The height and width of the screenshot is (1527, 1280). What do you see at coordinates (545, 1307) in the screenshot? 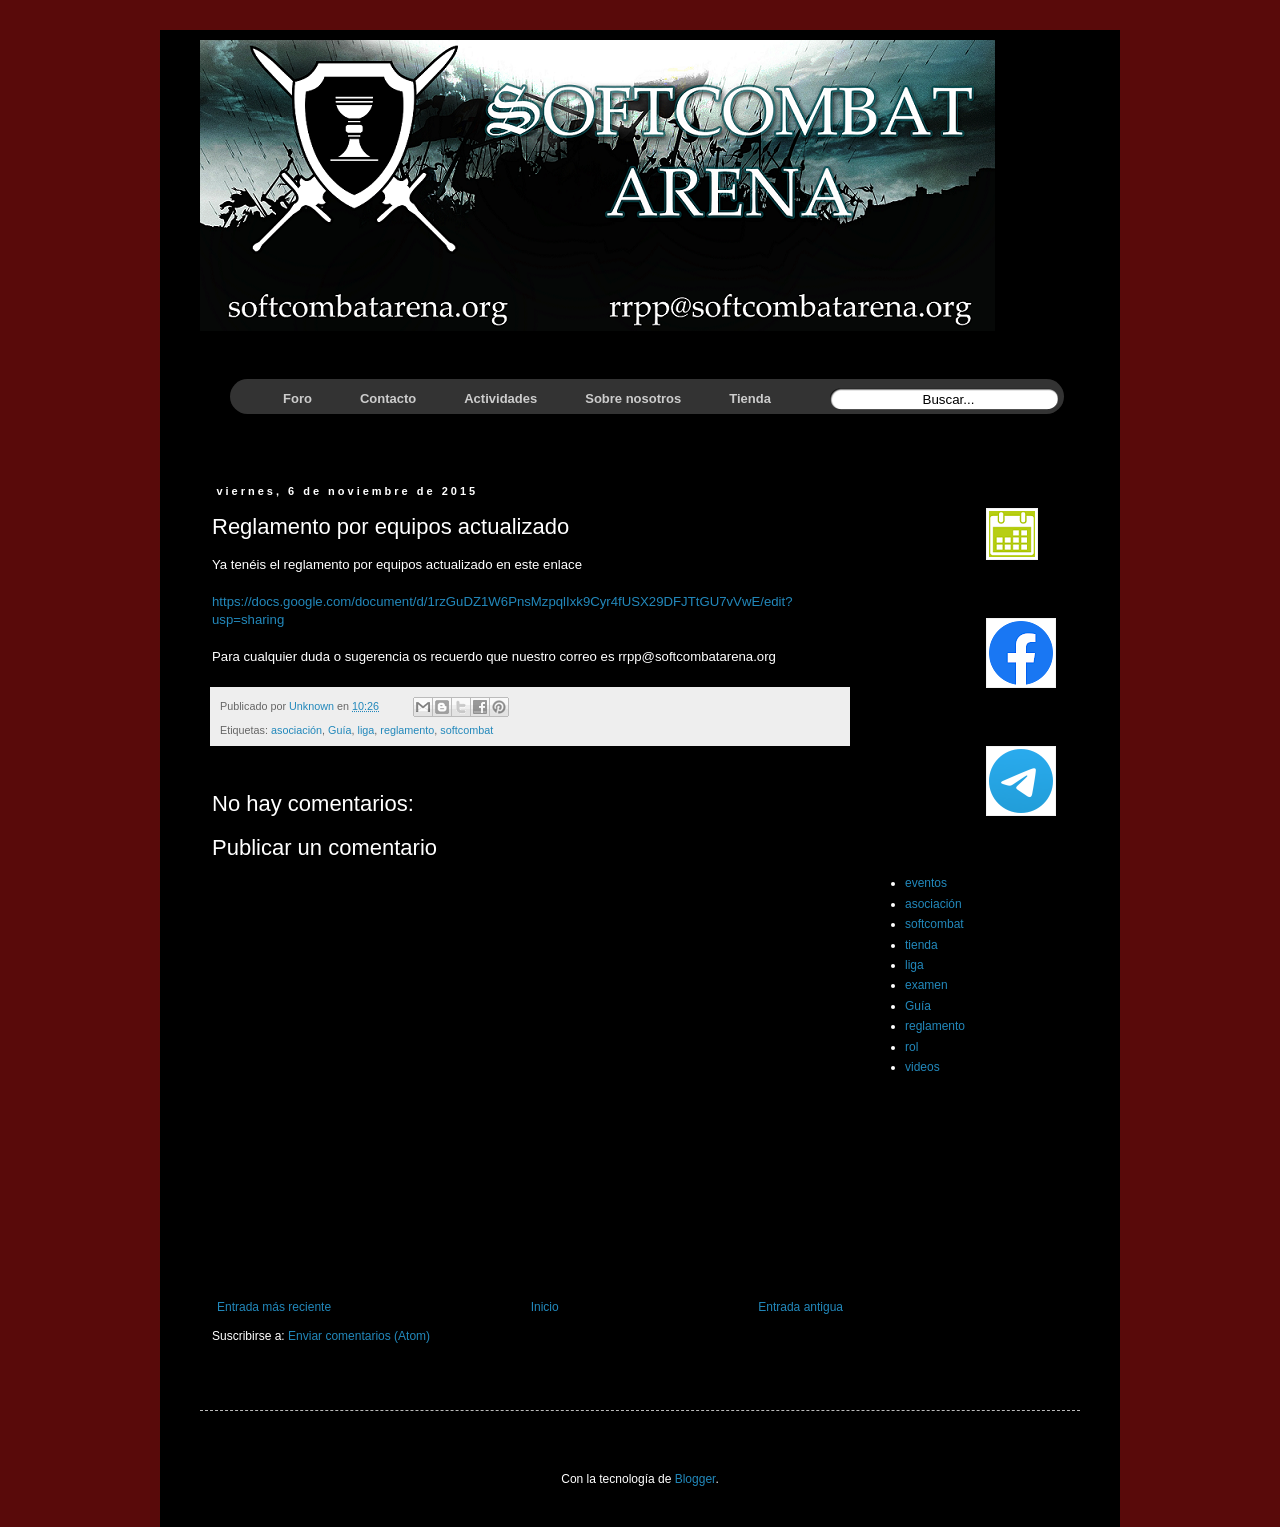
I see `Inicio` at bounding box center [545, 1307].